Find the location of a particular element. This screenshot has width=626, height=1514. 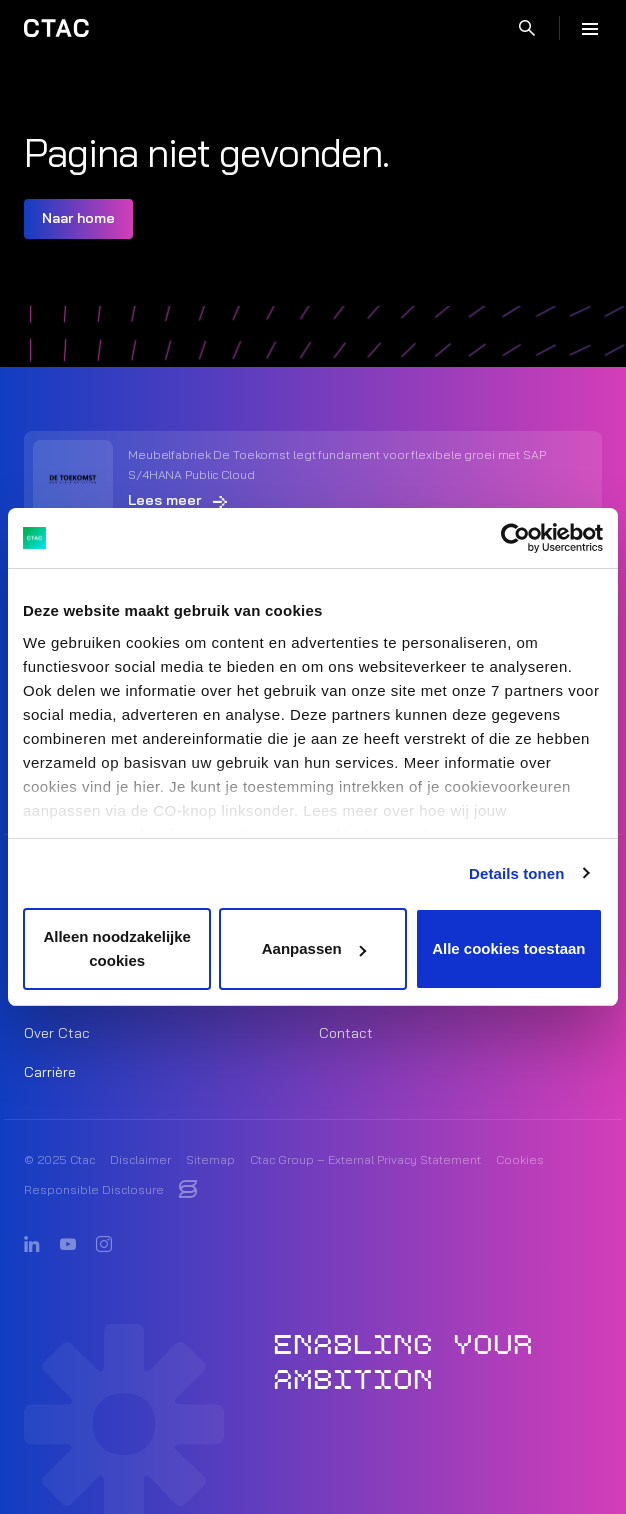

Alleen noodzakelijke cookies is located at coordinates (117, 948).